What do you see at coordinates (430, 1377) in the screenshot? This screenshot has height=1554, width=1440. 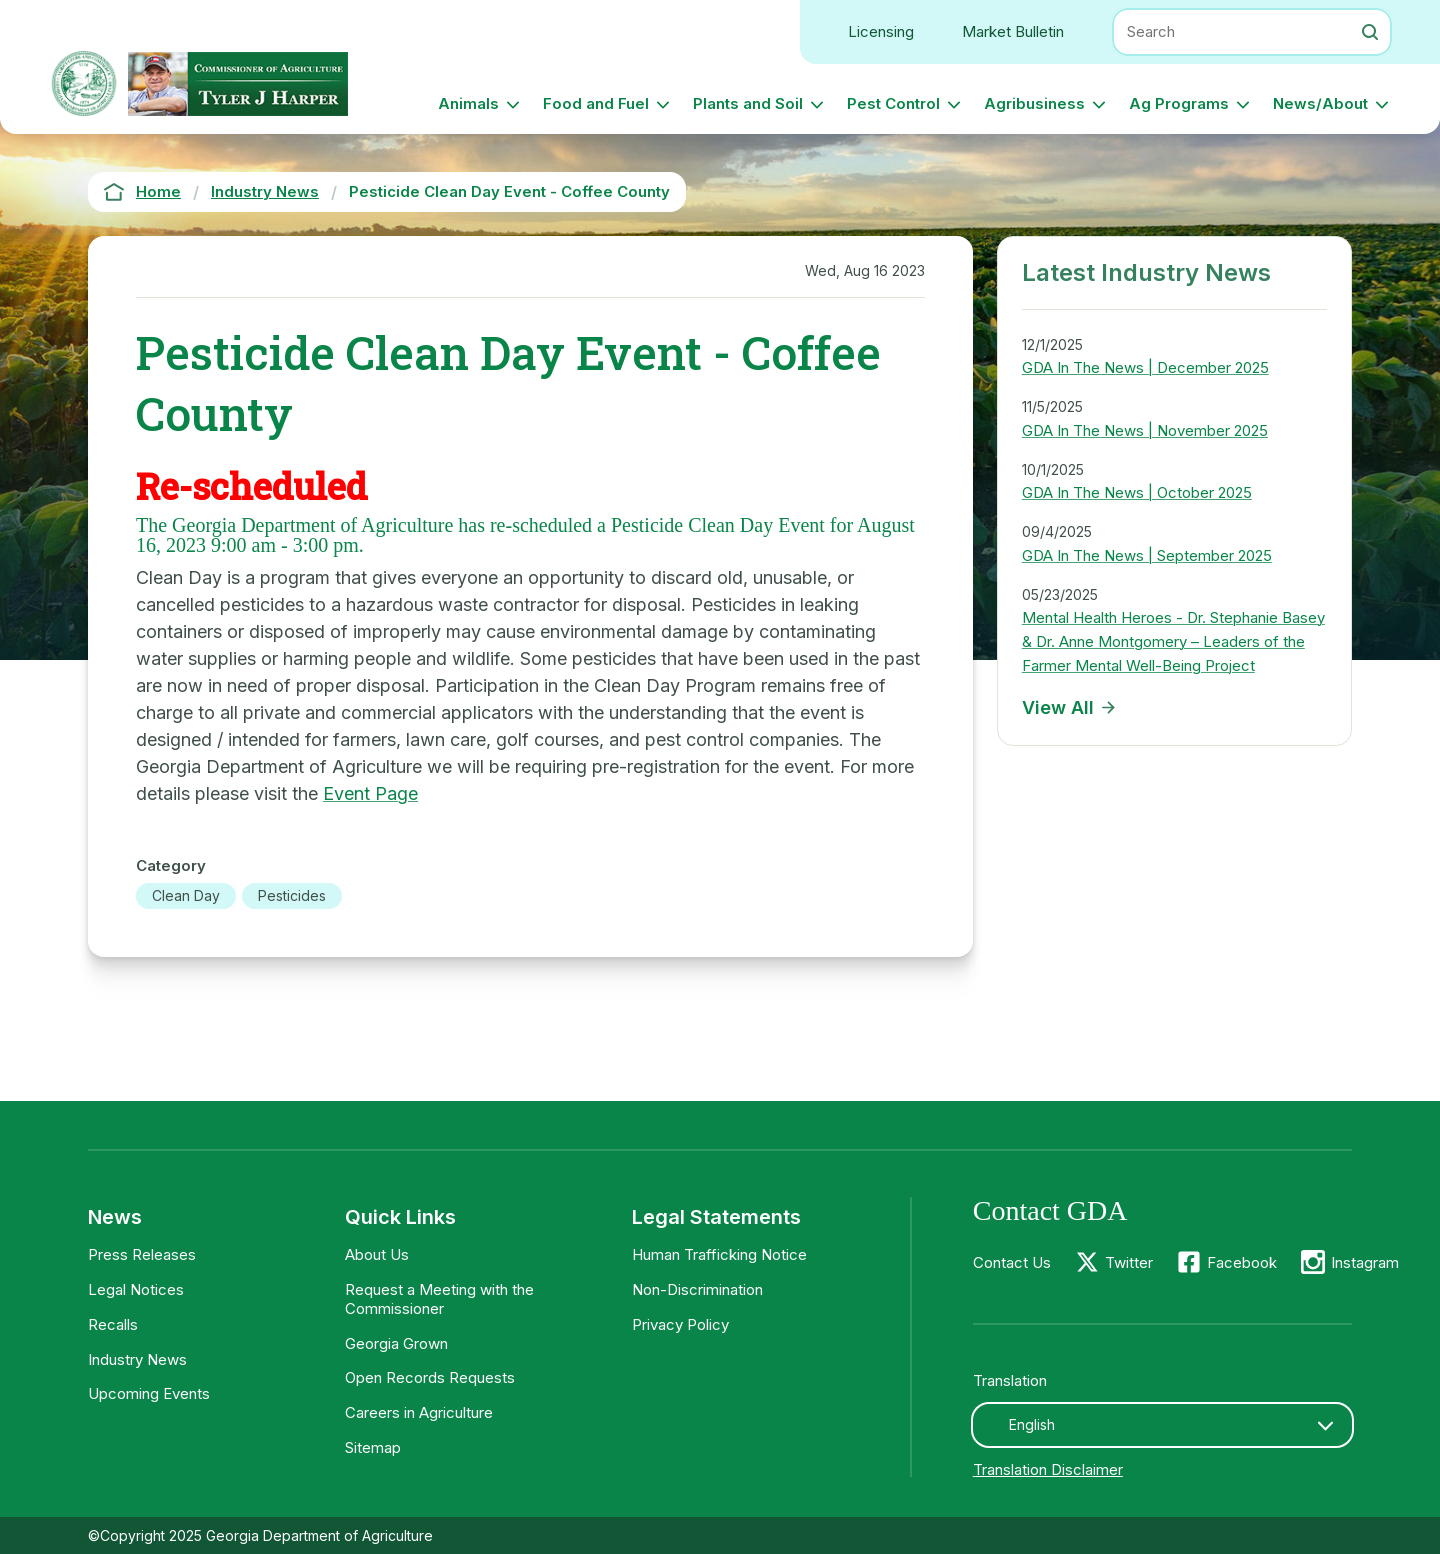 I see `Open Records Requests` at bounding box center [430, 1377].